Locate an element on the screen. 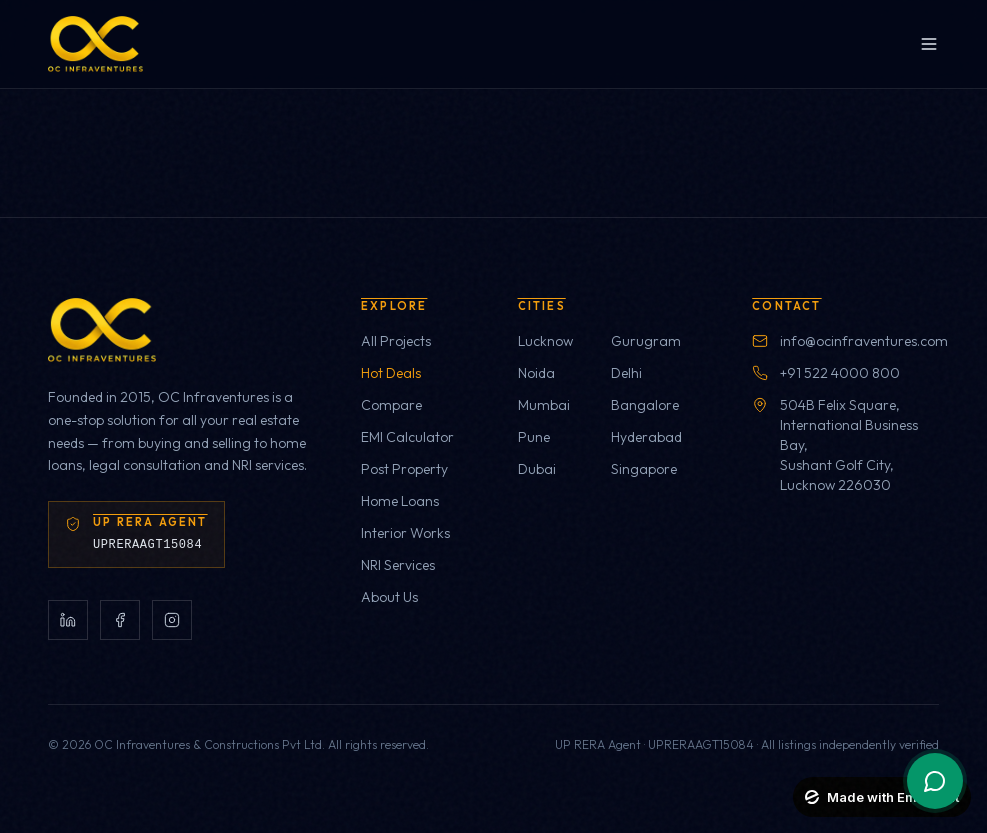 The image size is (987, 833). All Projects is located at coordinates (396, 341).